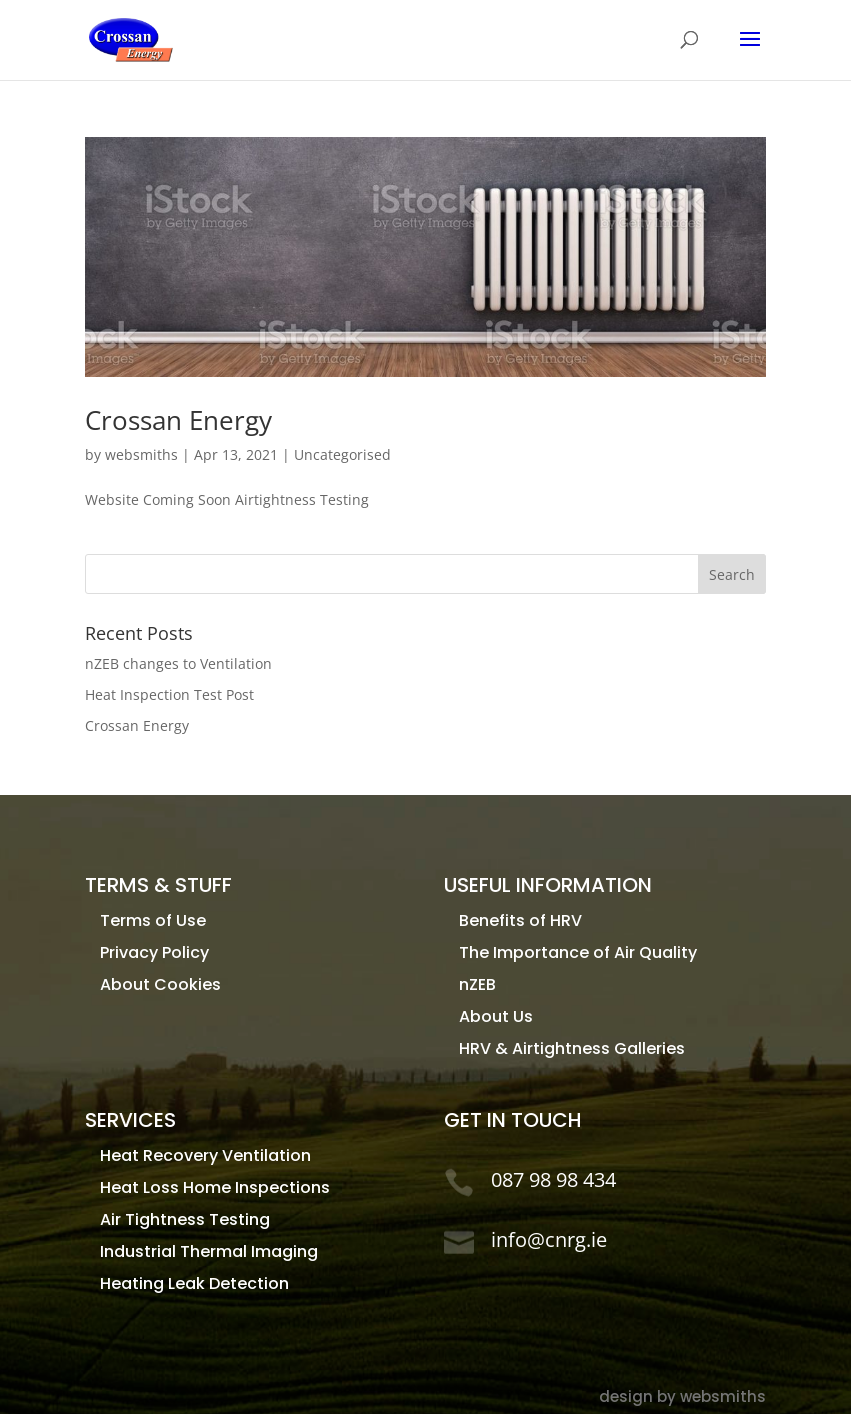 The width and height of the screenshot is (851, 1414). What do you see at coordinates (154, 952) in the screenshot?
I see `Privacy Policy` at bounding box center [154, 952].